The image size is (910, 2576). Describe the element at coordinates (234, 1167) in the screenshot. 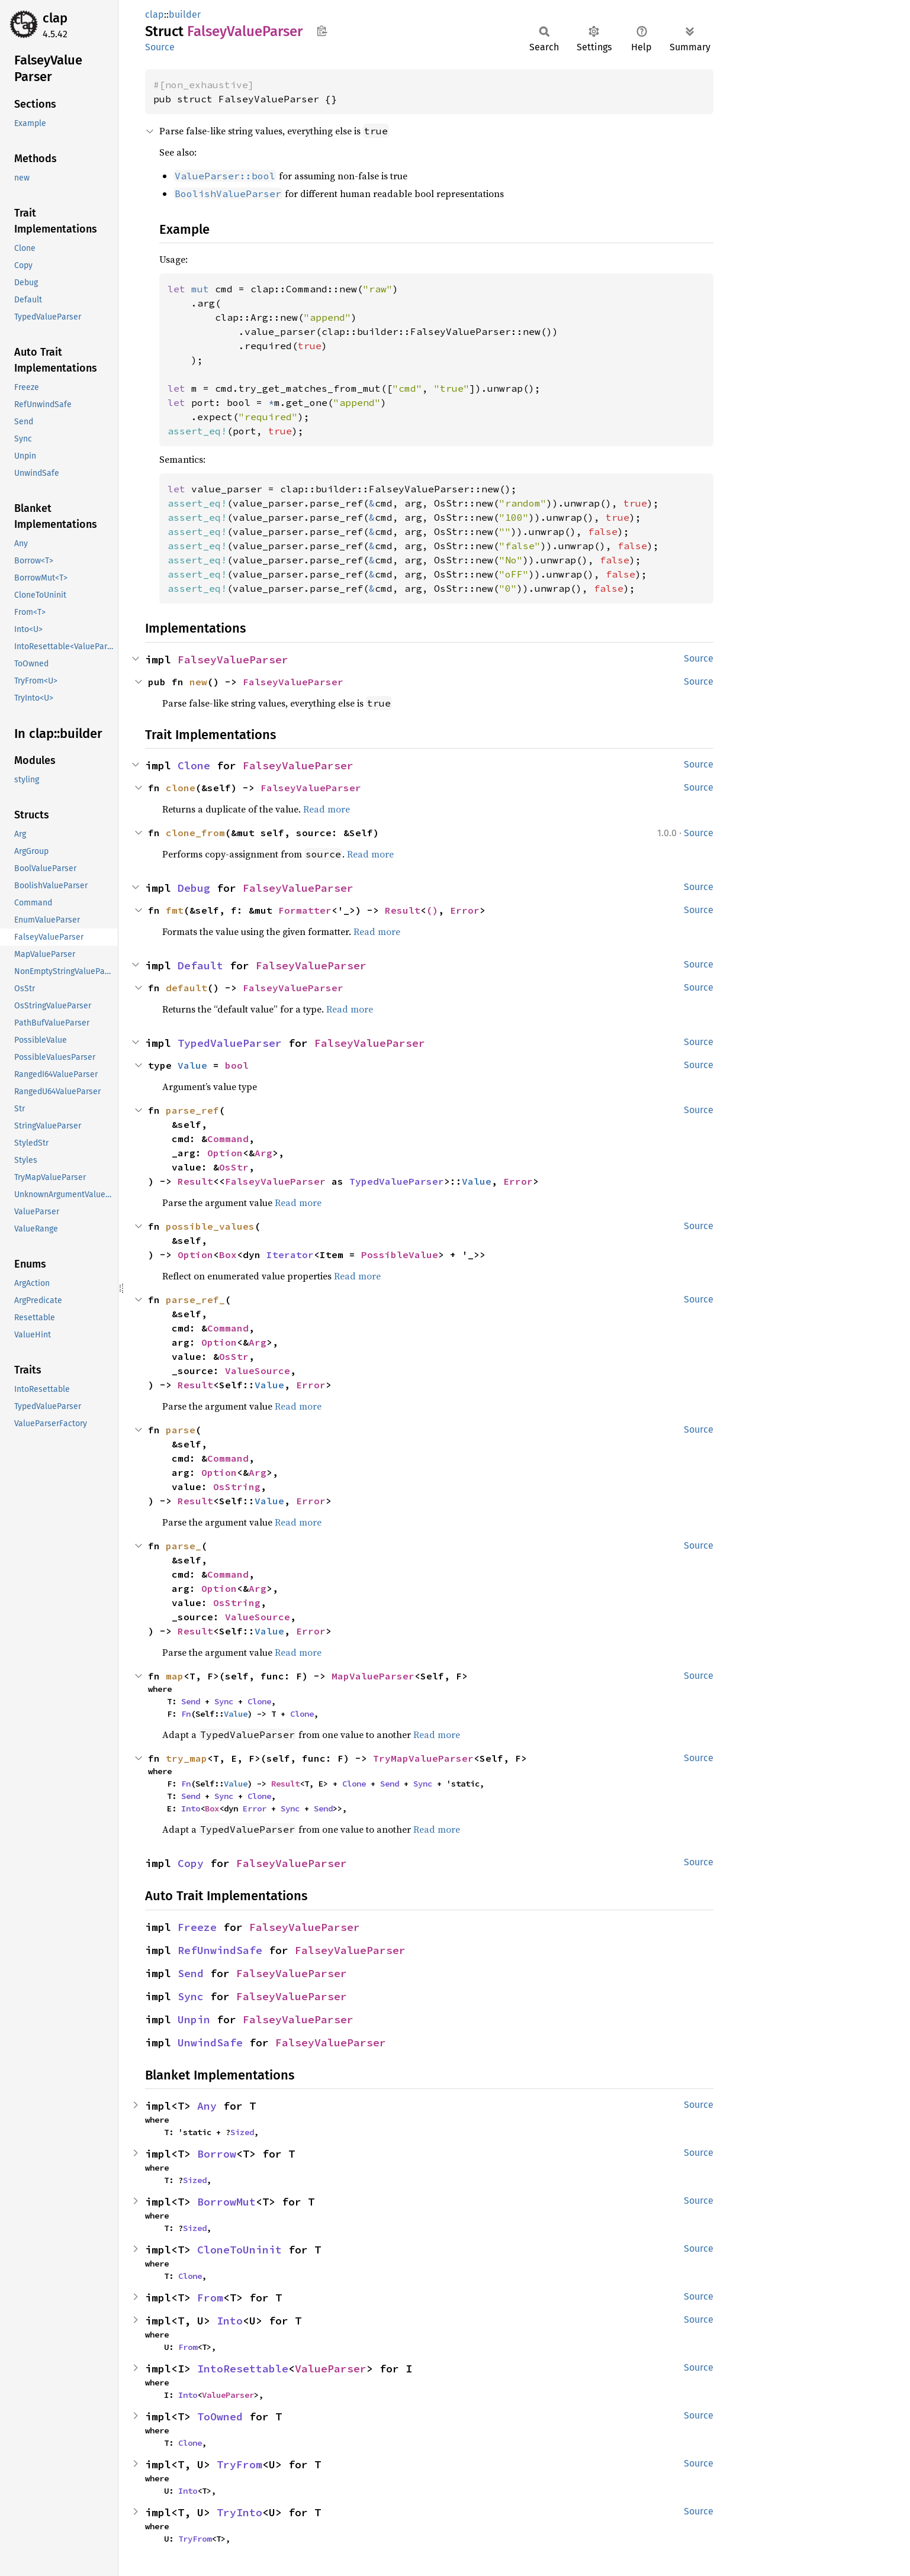

I see `OsStr` at that location.